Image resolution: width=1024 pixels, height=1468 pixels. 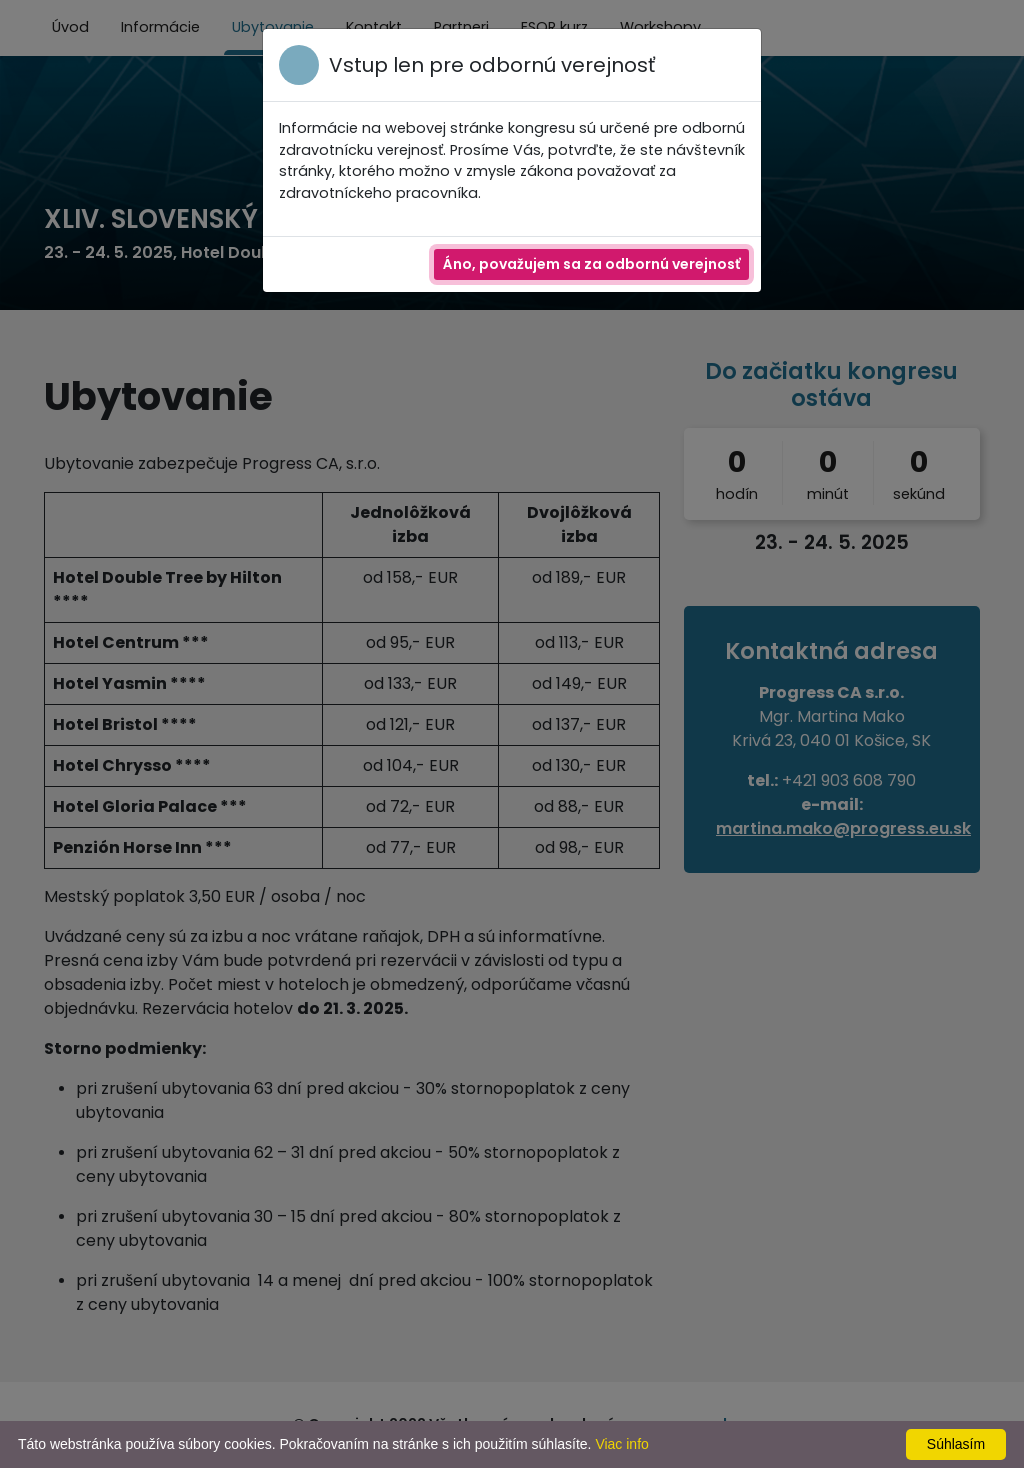 I want to click on Áno, považujem sa za odbornú verejnosť, so click(x=591, y=264).